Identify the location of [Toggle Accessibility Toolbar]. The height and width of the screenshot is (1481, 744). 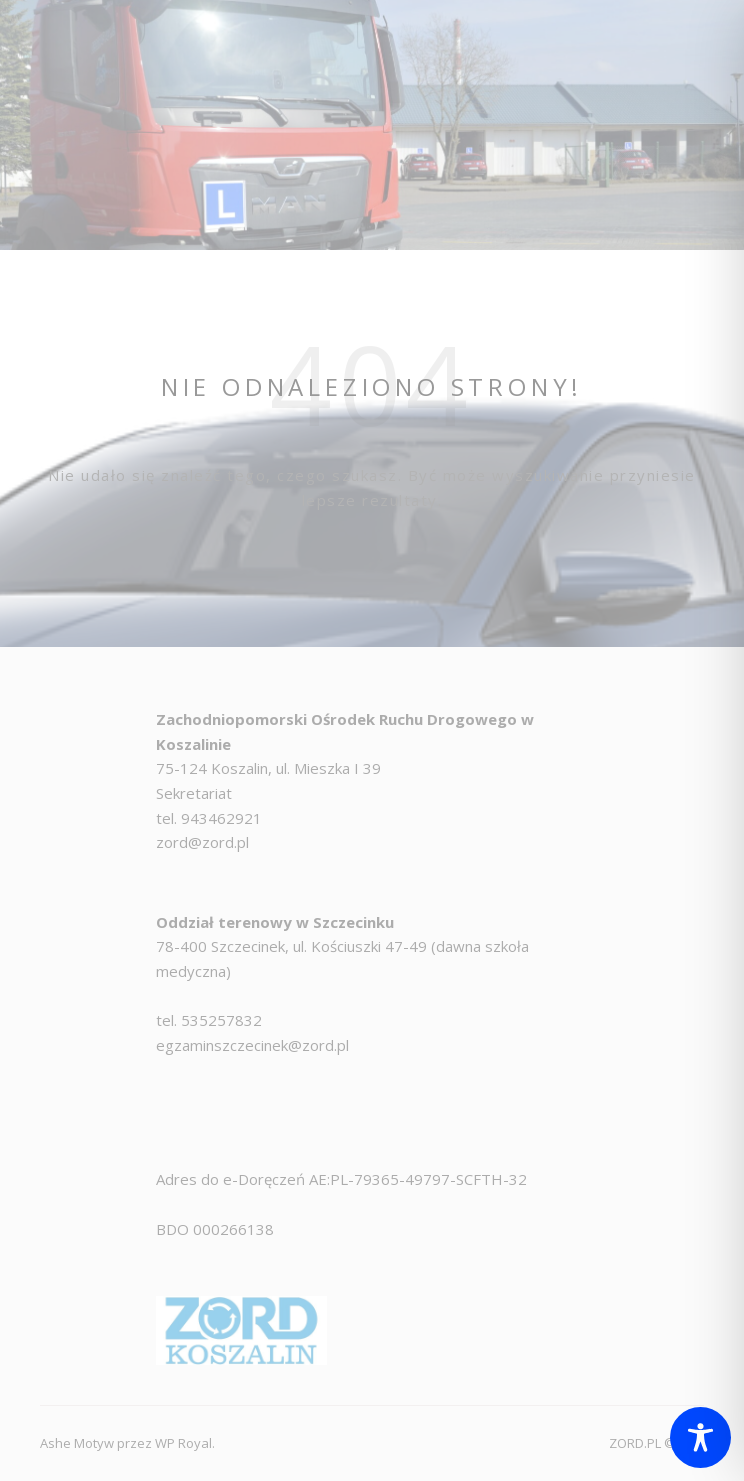
(700, 1437).